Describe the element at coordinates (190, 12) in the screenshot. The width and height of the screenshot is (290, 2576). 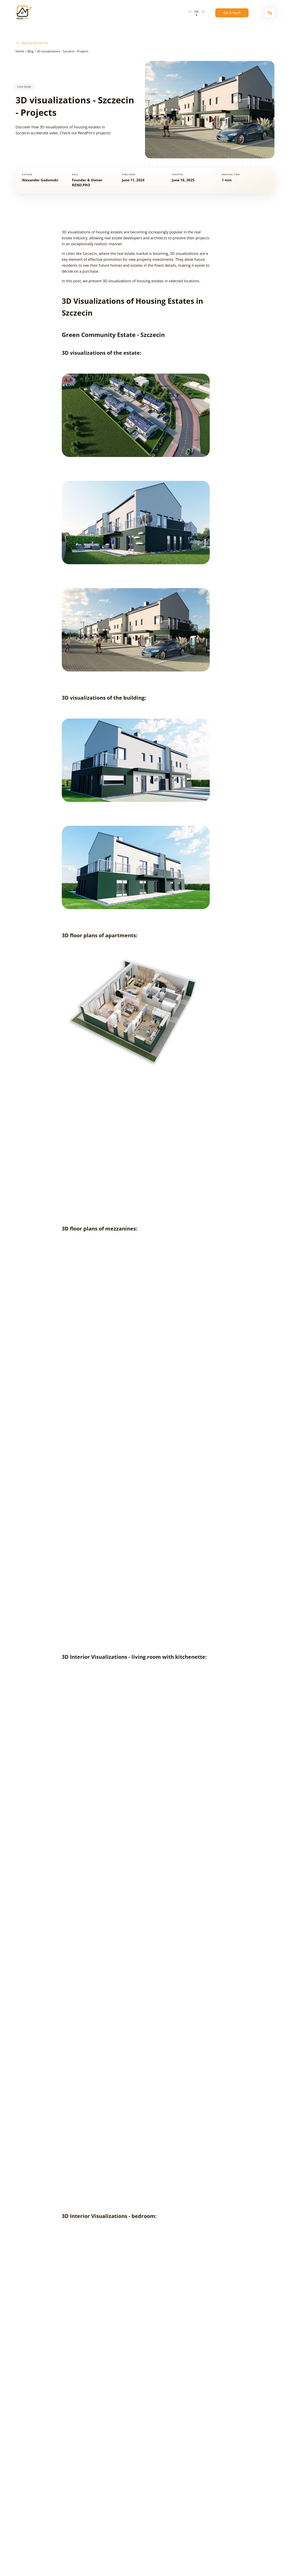
I see `PL` at that location.